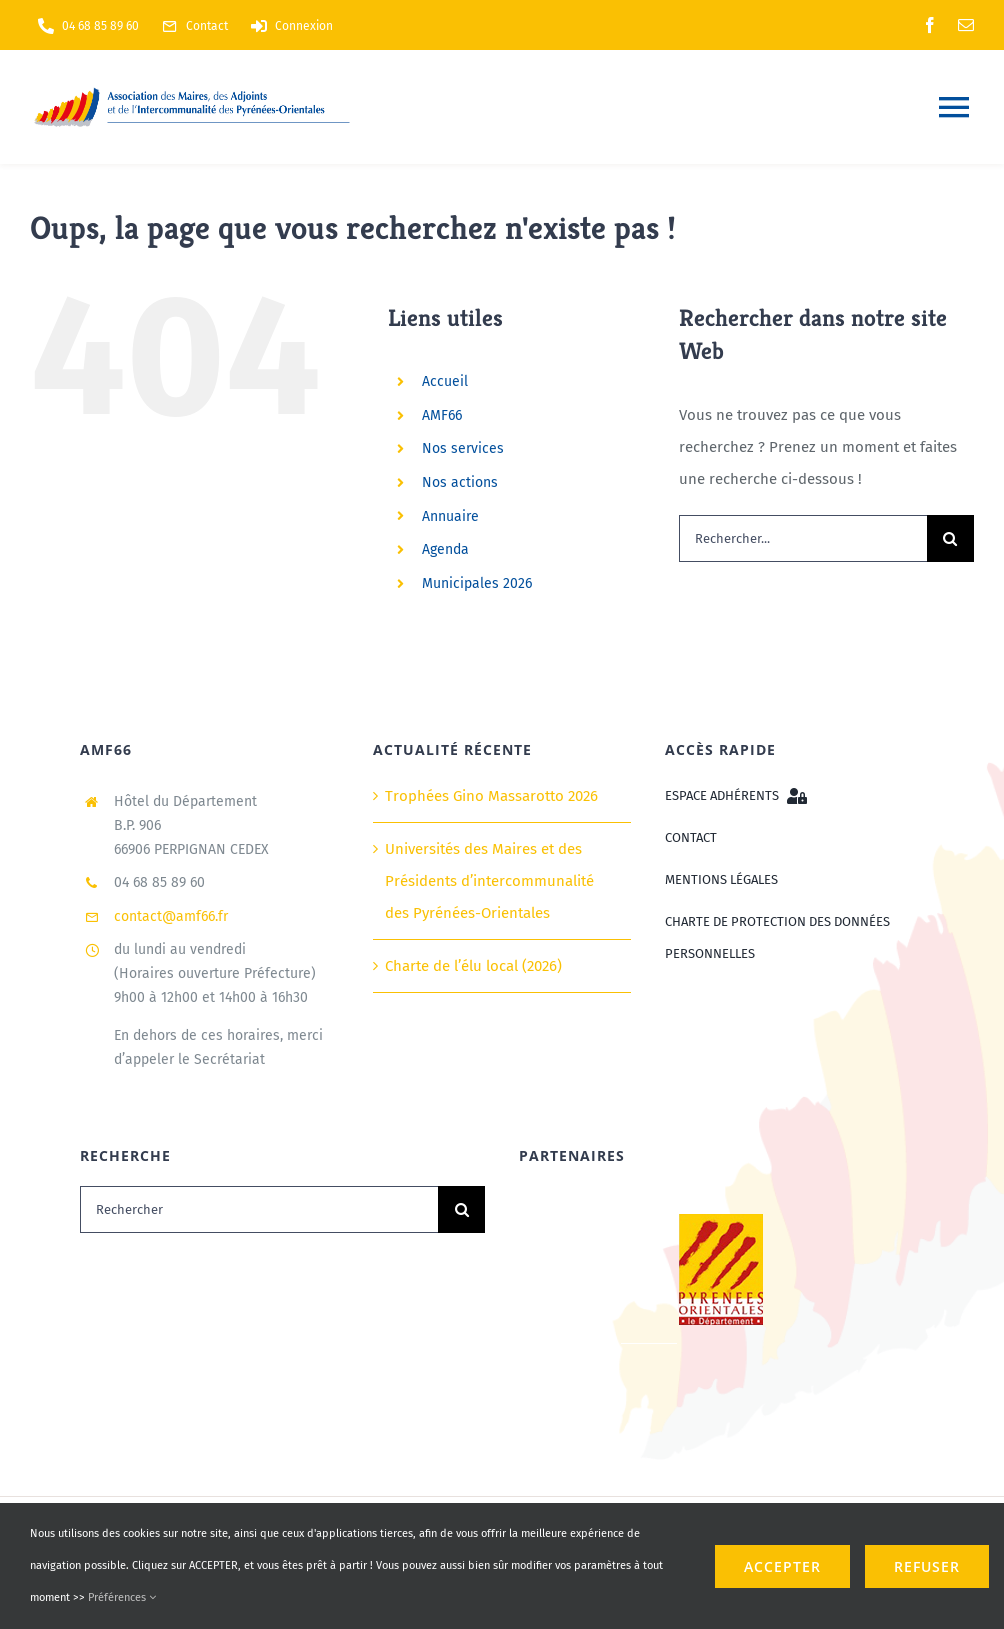  I want to click on Universités des Maires et des Présidents d’intercommunalité des Pyrénées-Orientales, so click(489, 881).